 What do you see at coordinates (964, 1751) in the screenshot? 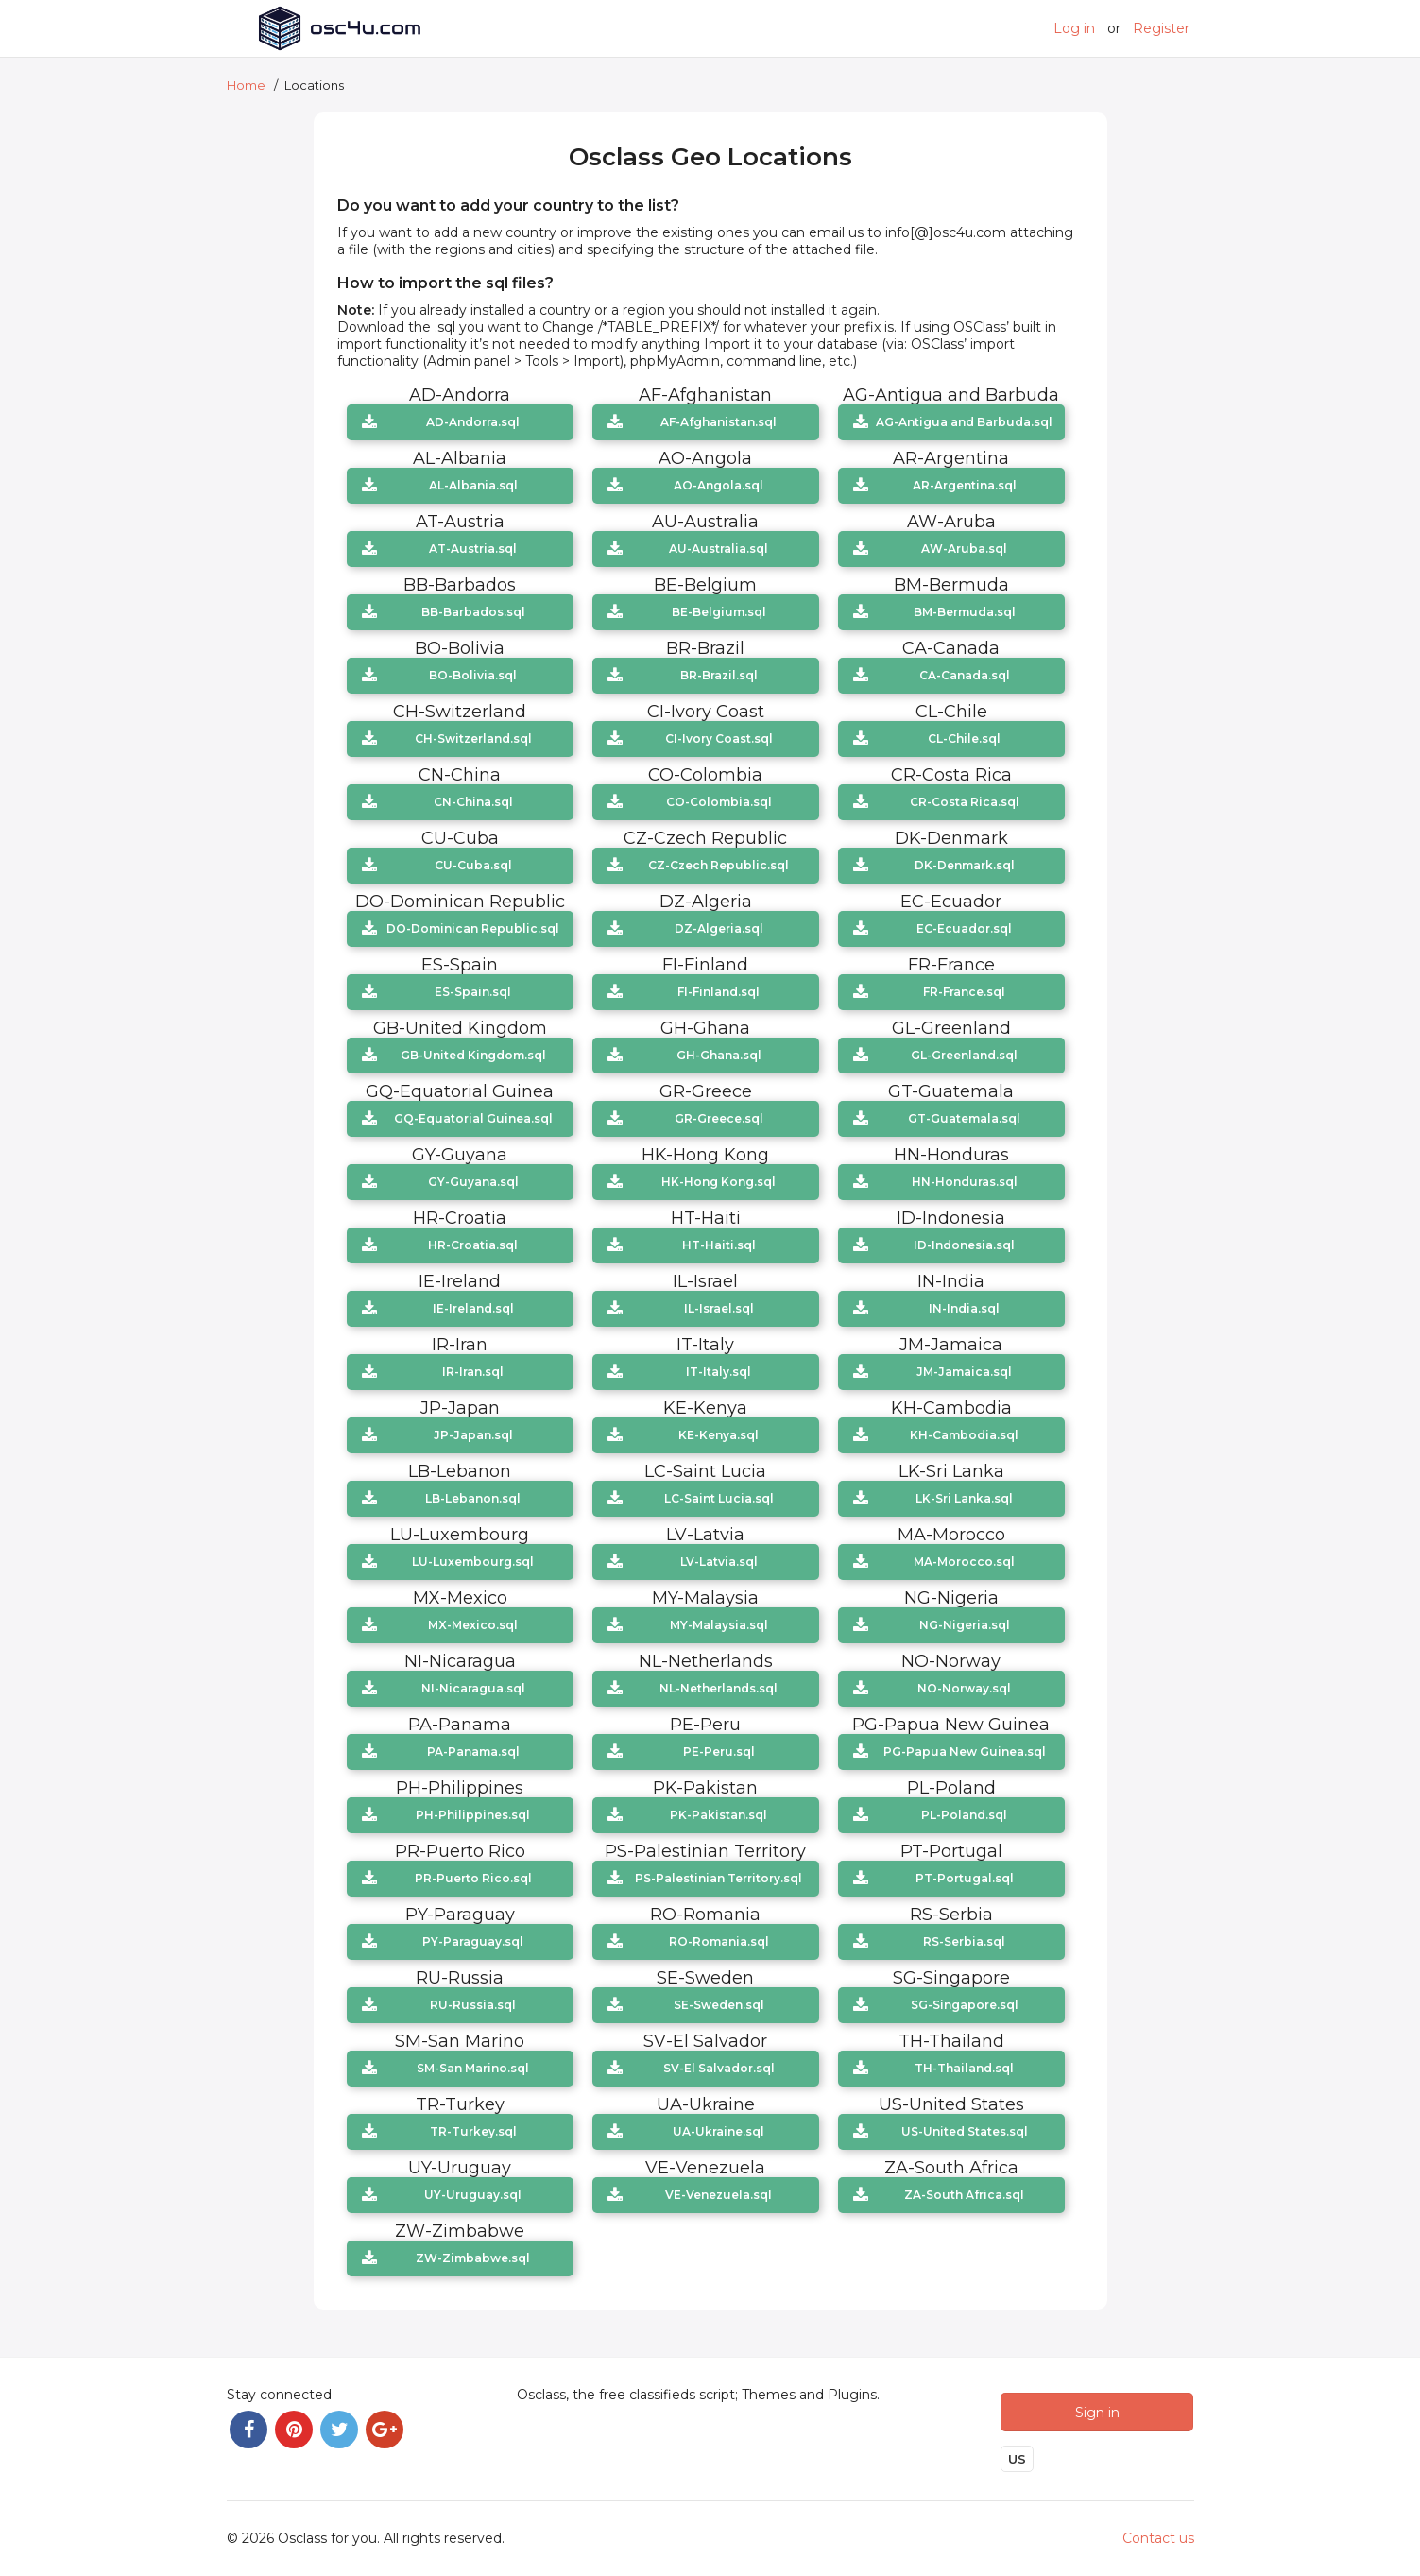
I see `PG-Papua New Guinea.sql` at bounding box center [964, 1751].